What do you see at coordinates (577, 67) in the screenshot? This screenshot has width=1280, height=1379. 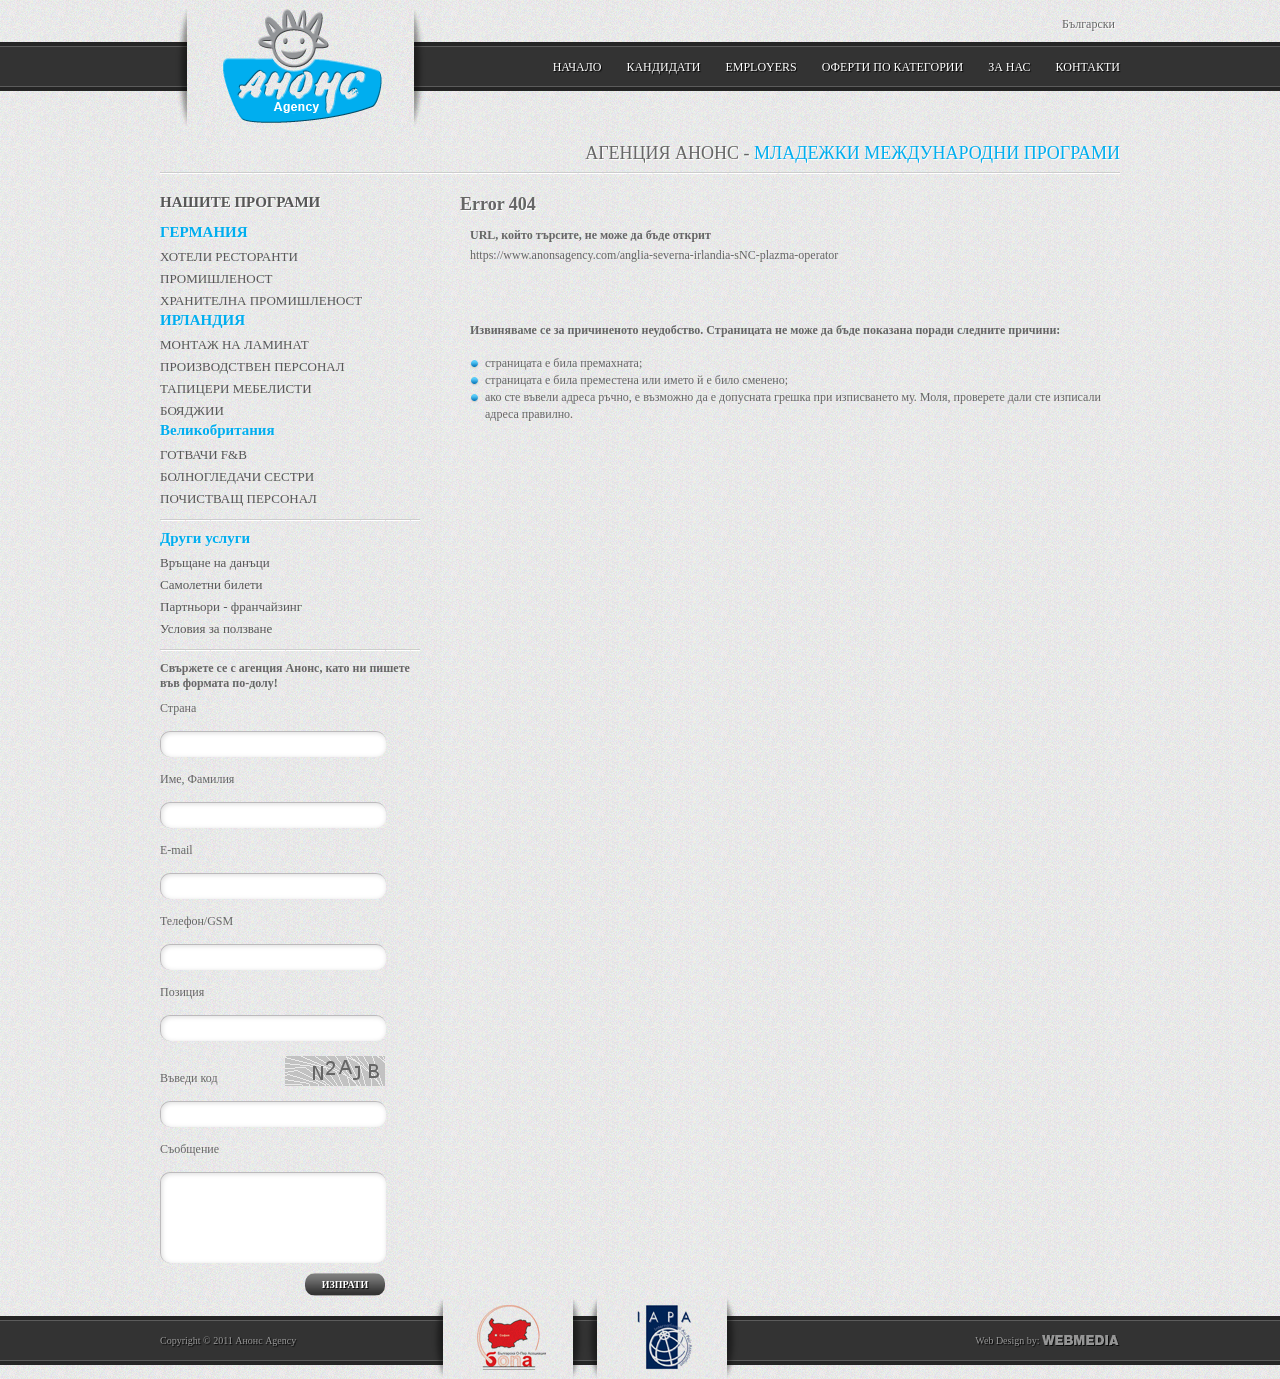 I see `Начало` at bounding box center [577, 67].